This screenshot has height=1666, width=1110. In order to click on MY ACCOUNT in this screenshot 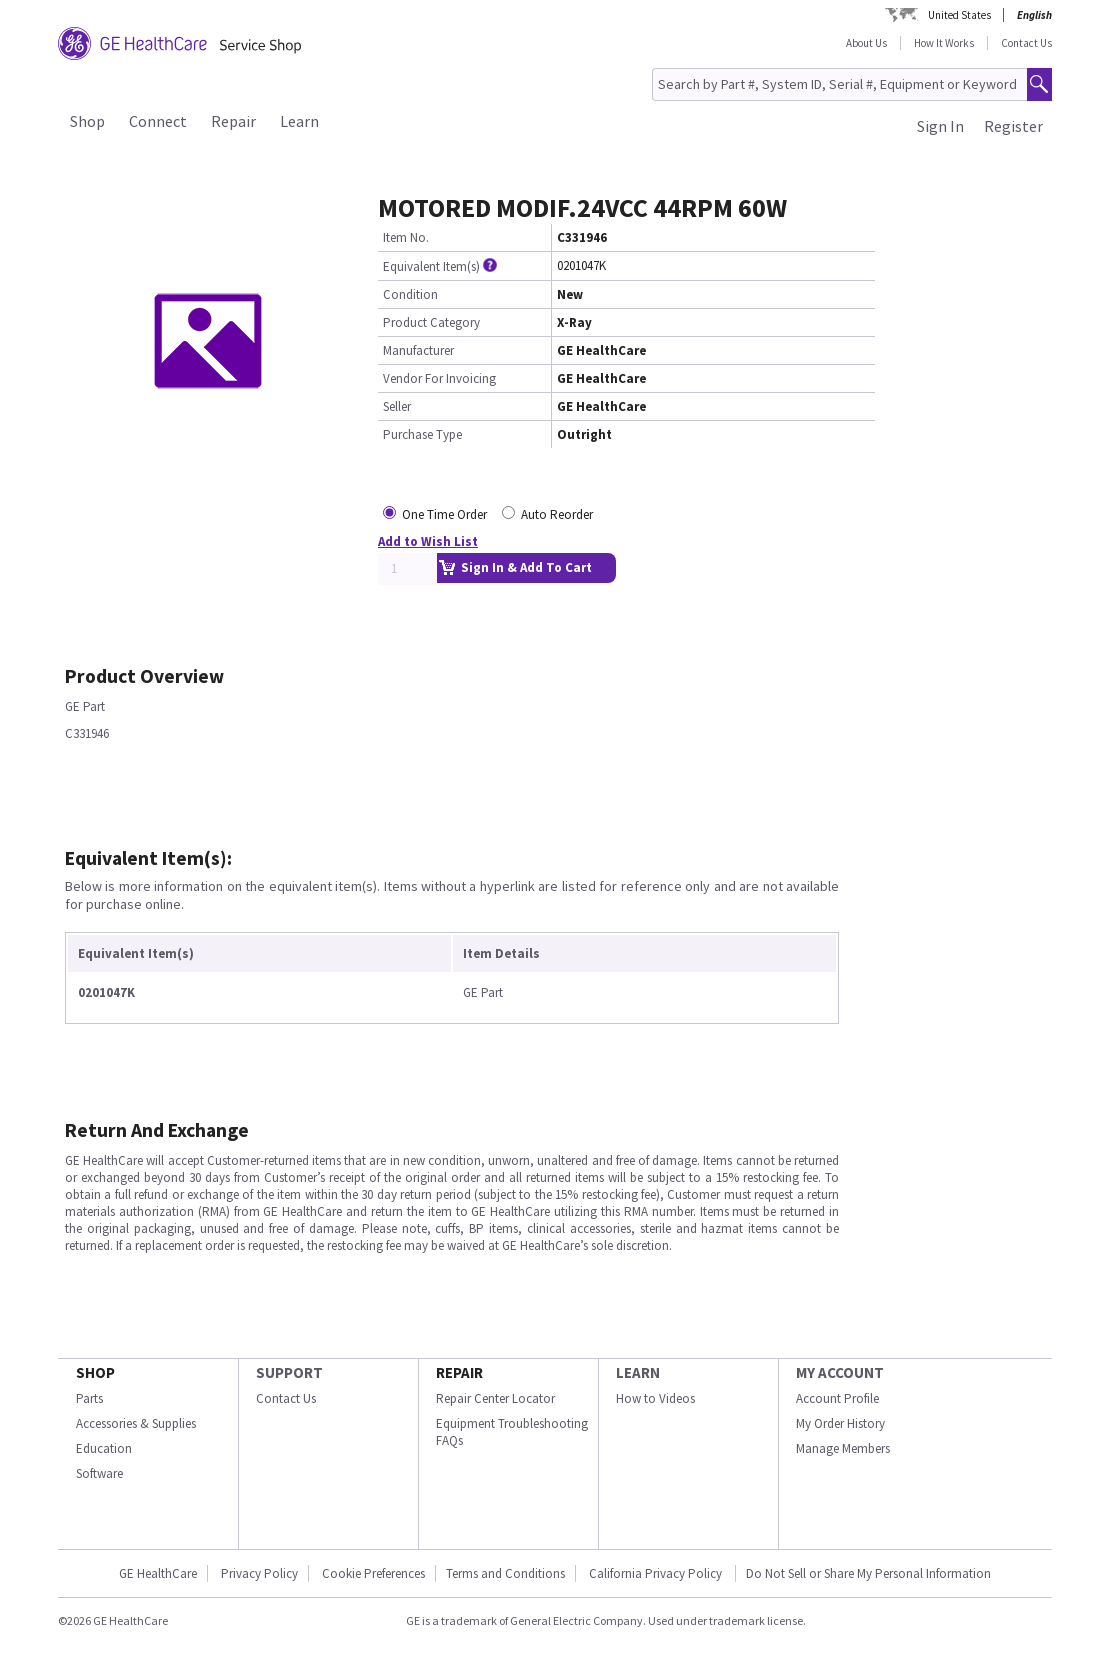, I will do `click(840, 1372)`.